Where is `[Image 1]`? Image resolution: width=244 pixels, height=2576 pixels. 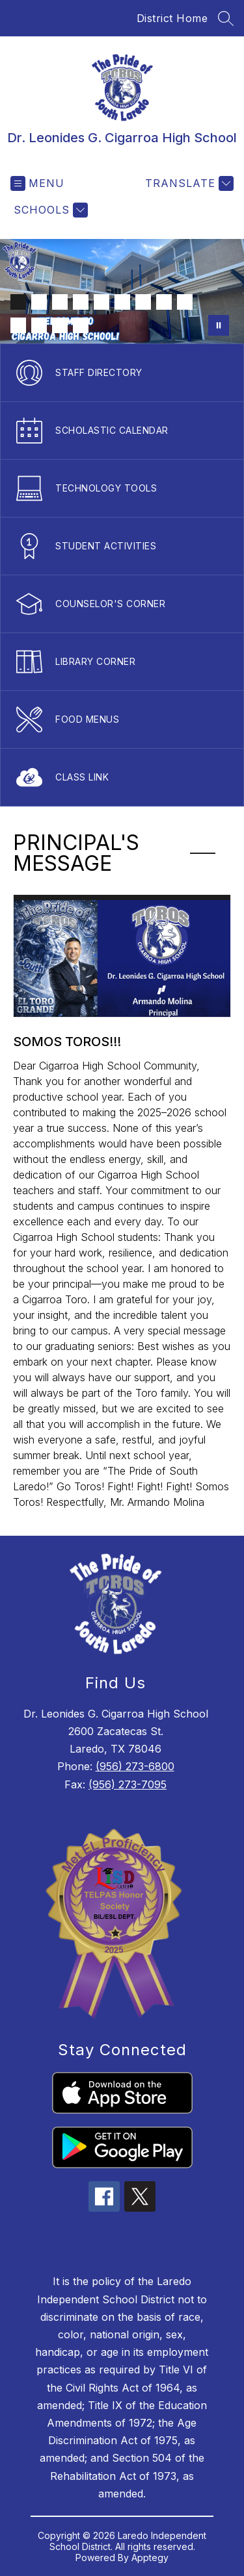 [Image 1] is located at coordinates (18, 302).